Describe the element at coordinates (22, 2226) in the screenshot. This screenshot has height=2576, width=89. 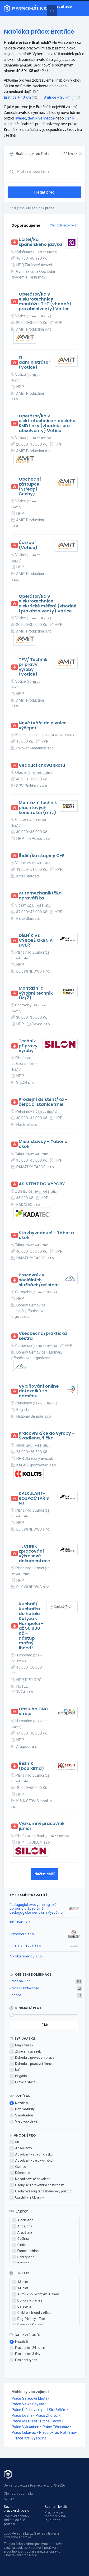
I see `Angličtina` at that location.